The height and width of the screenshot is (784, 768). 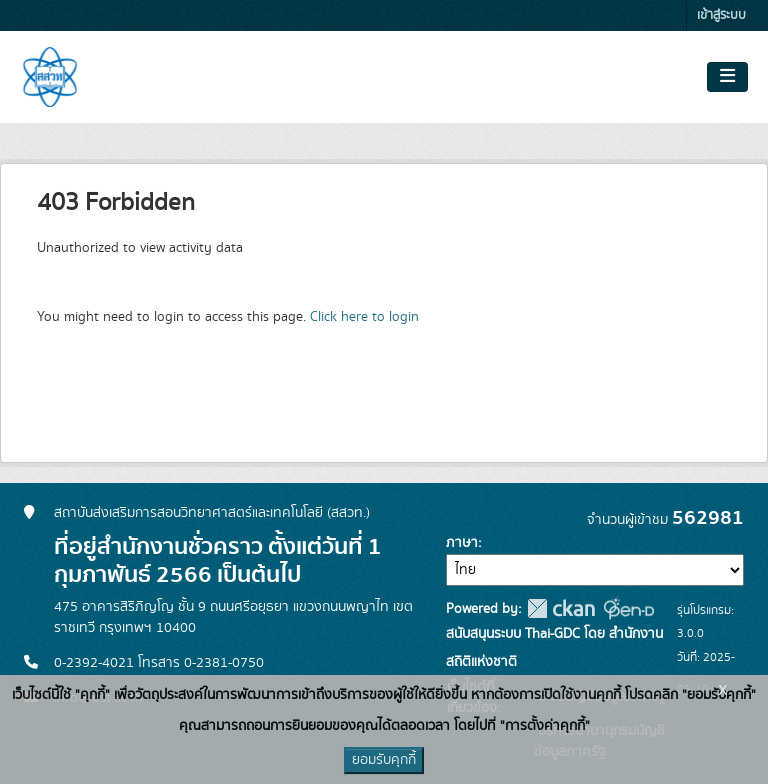 I want to click on ภาษา, so click(x=462, y=543).